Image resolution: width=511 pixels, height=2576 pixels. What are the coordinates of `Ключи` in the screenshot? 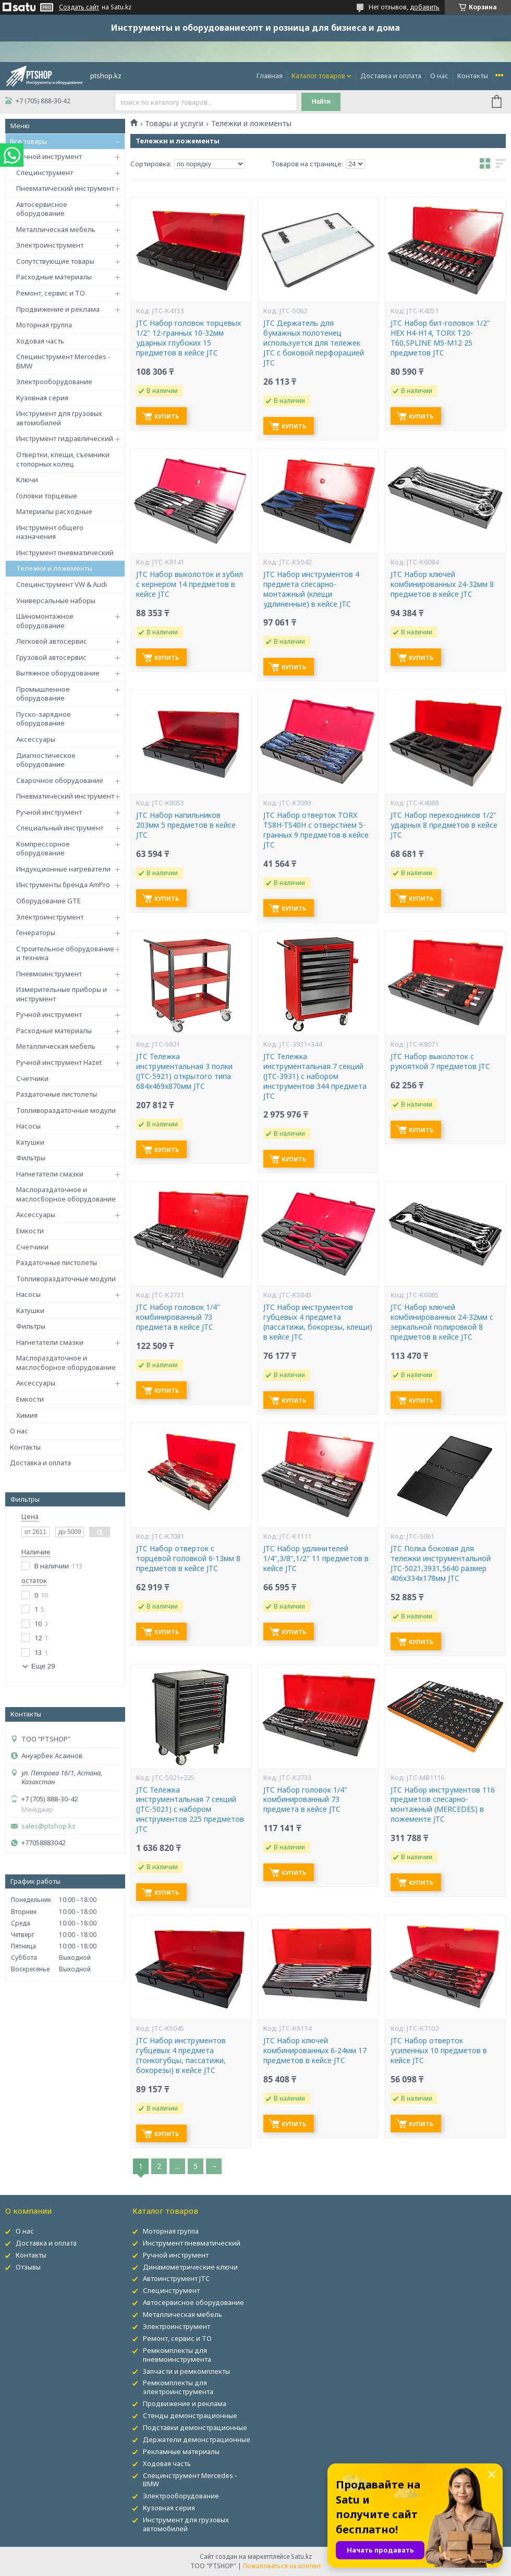 It's located at (27, 479).